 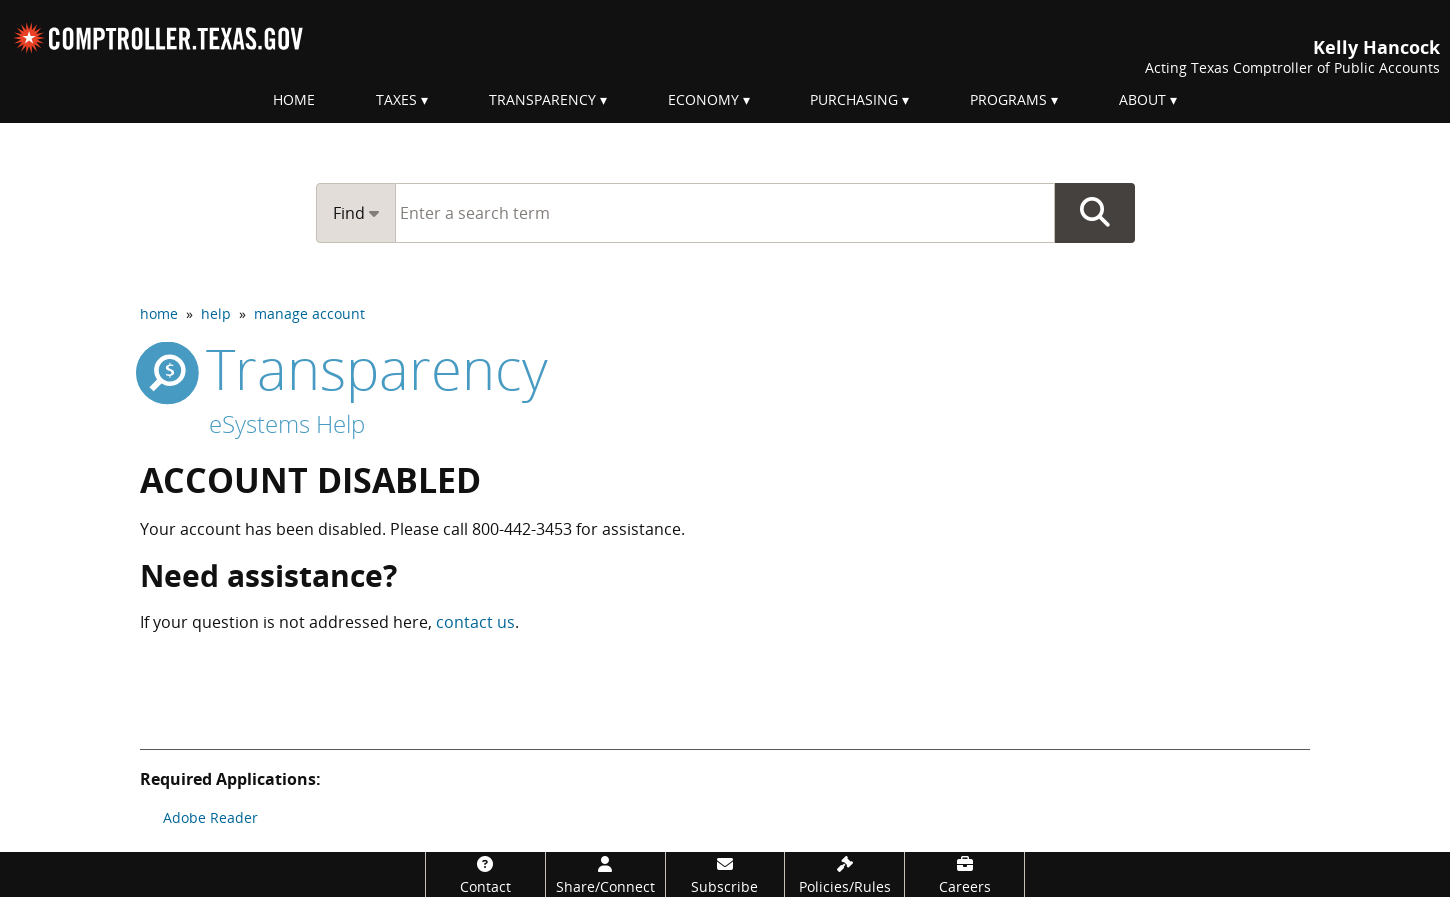 I want to click on help, so click(x=216, y=313).